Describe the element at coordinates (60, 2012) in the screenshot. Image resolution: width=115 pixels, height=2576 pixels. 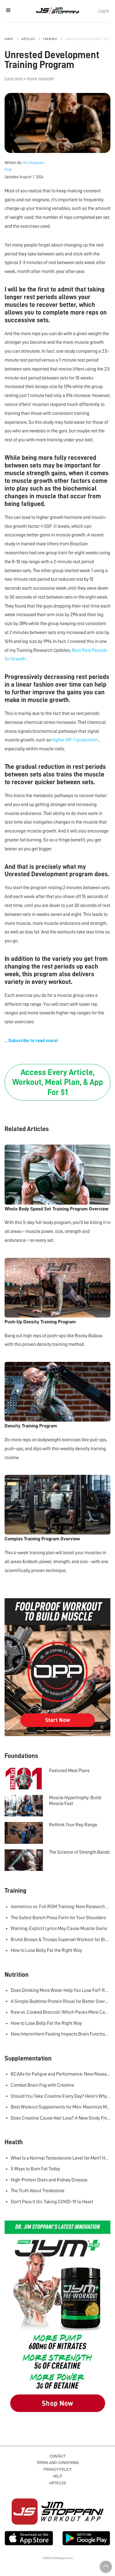
I see `Raw vs. Cooked Broccoli: Which Packs More Cancer-Fighting Power?` at that location.